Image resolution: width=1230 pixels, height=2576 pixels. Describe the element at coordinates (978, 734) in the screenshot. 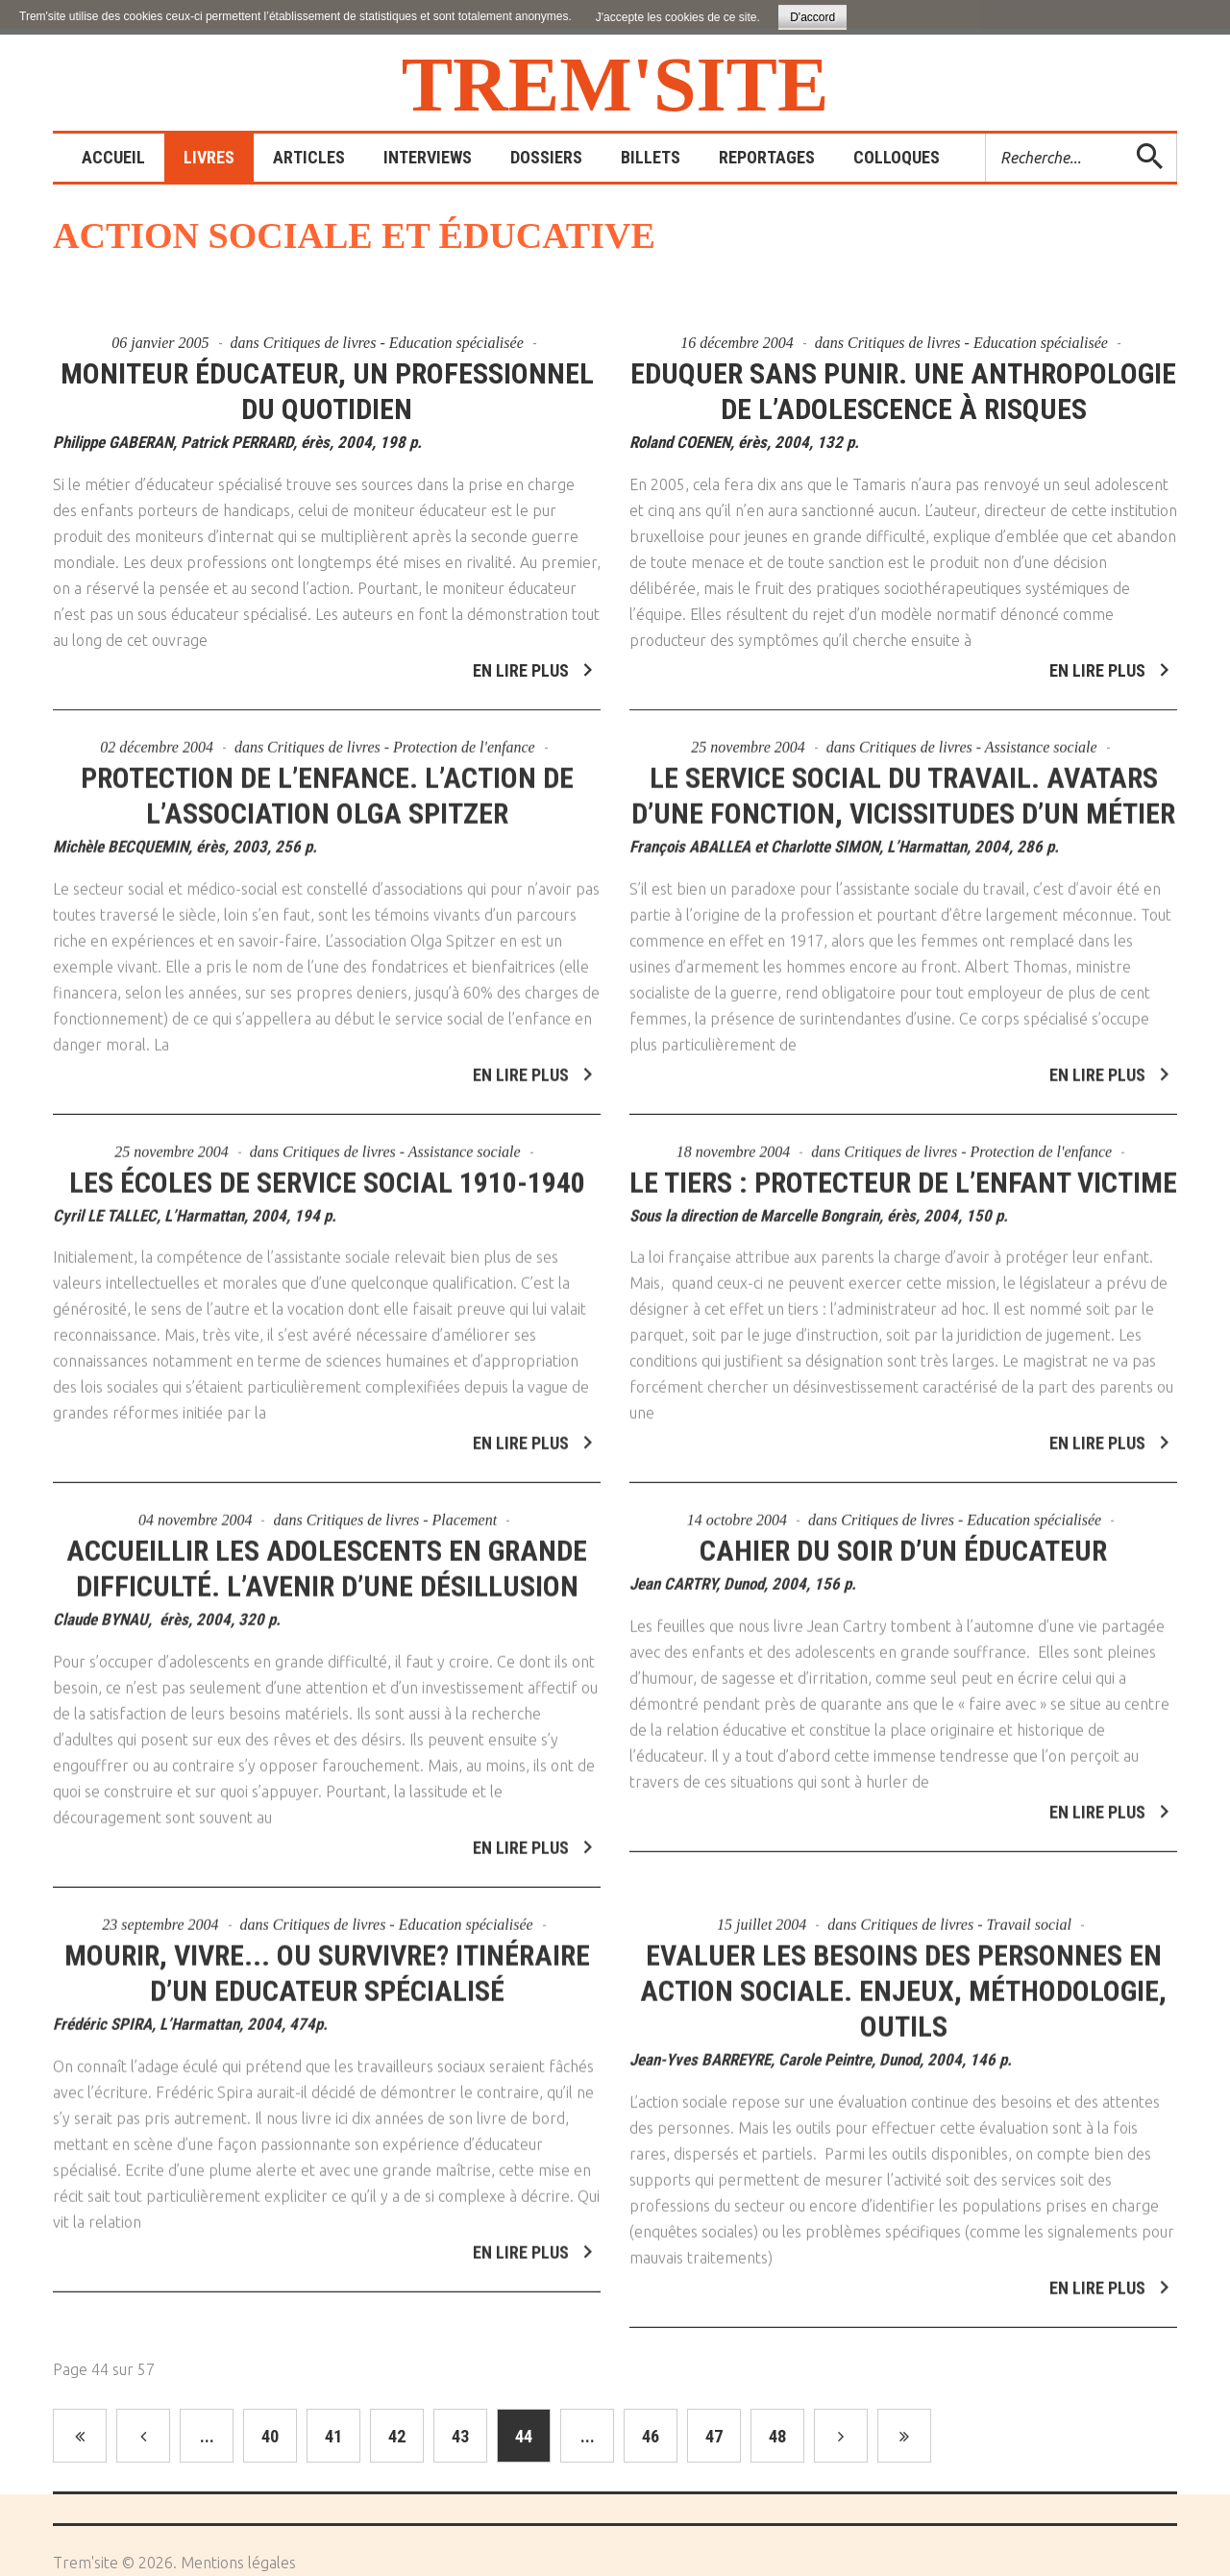

I see `Critiques de livres - Assistance sociale` at that location.